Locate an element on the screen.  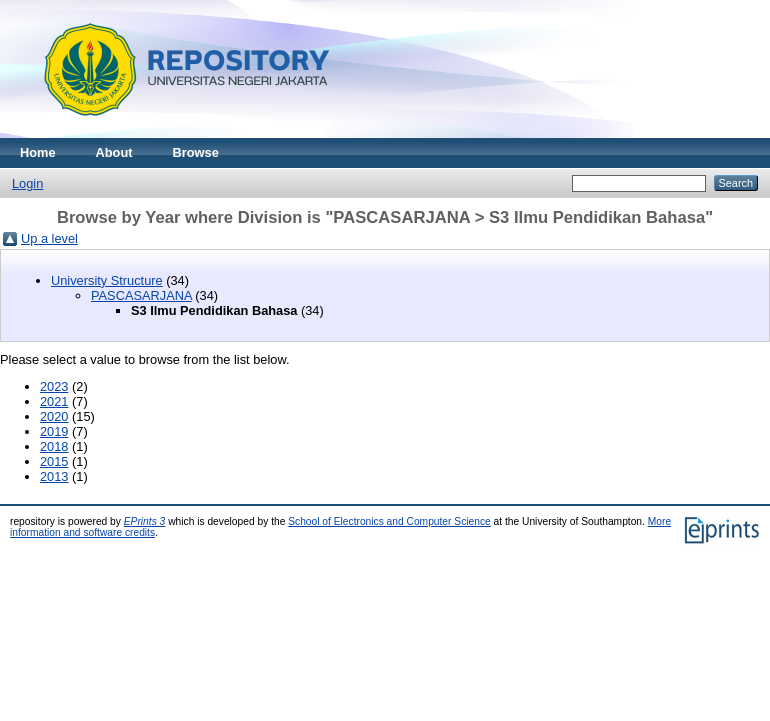
EPrints 3 is located at coordinates (145, 521).